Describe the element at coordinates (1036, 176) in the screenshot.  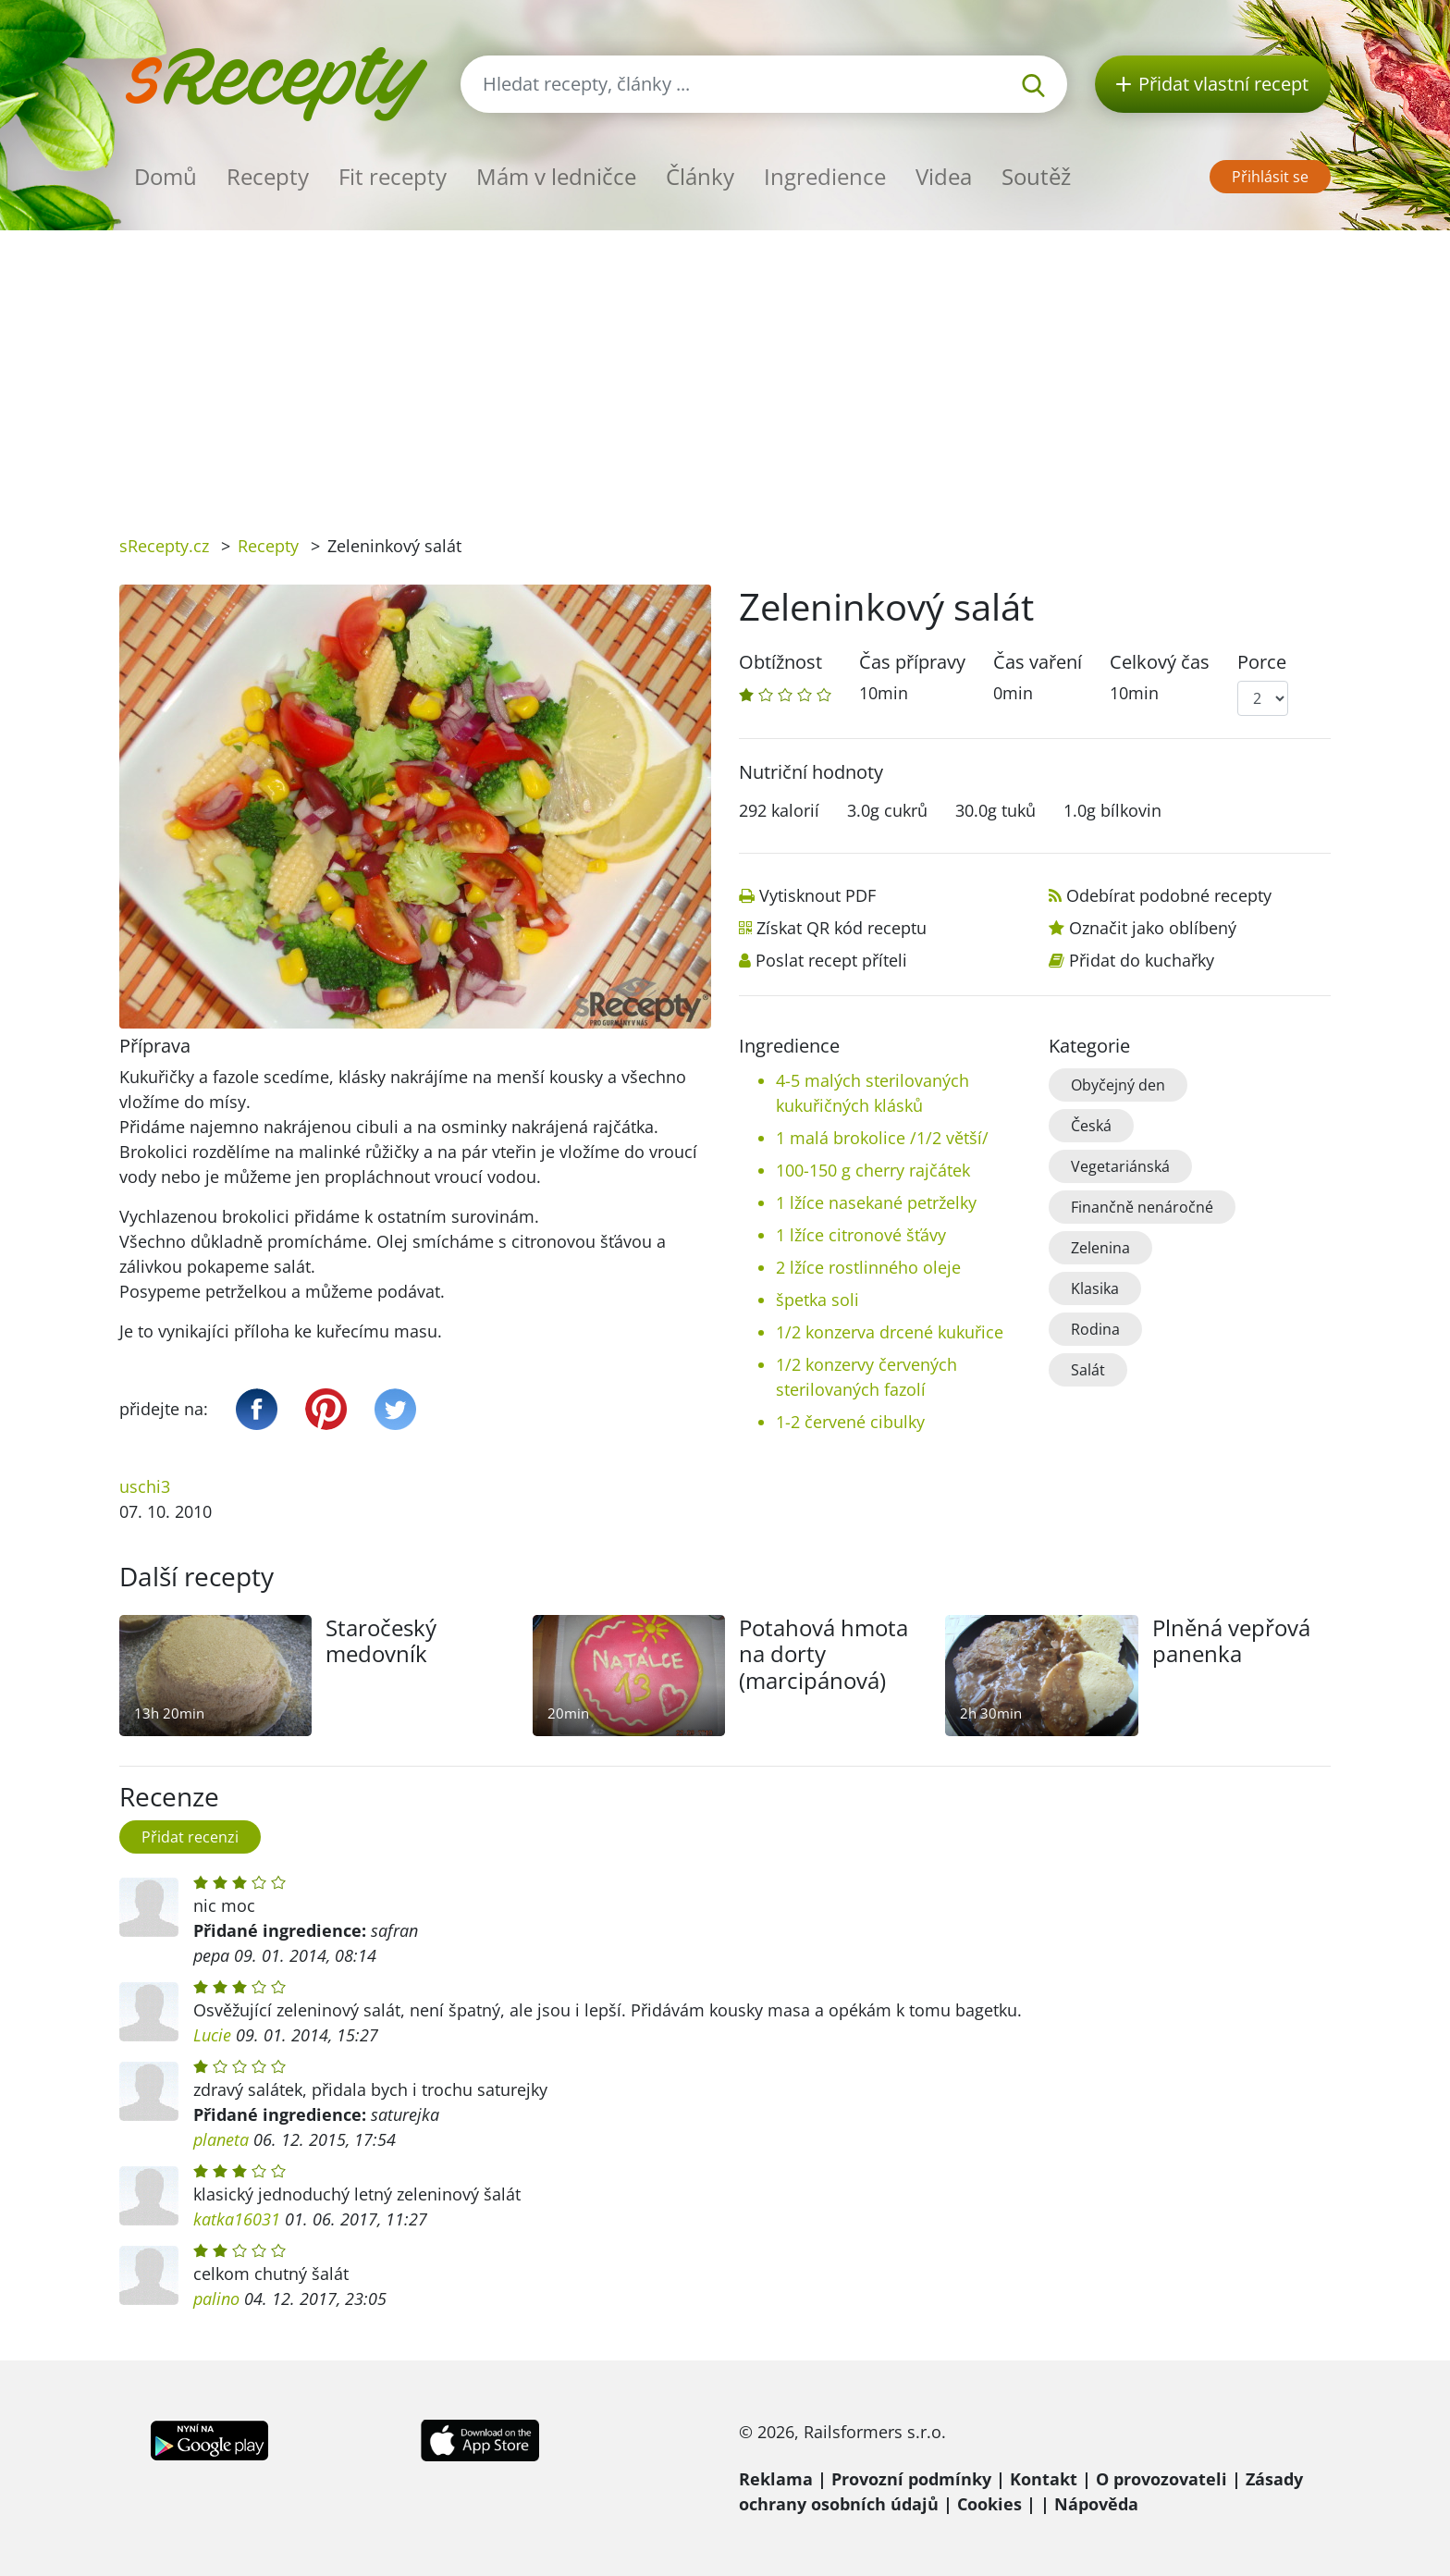
I see `Soutěž` at that location.